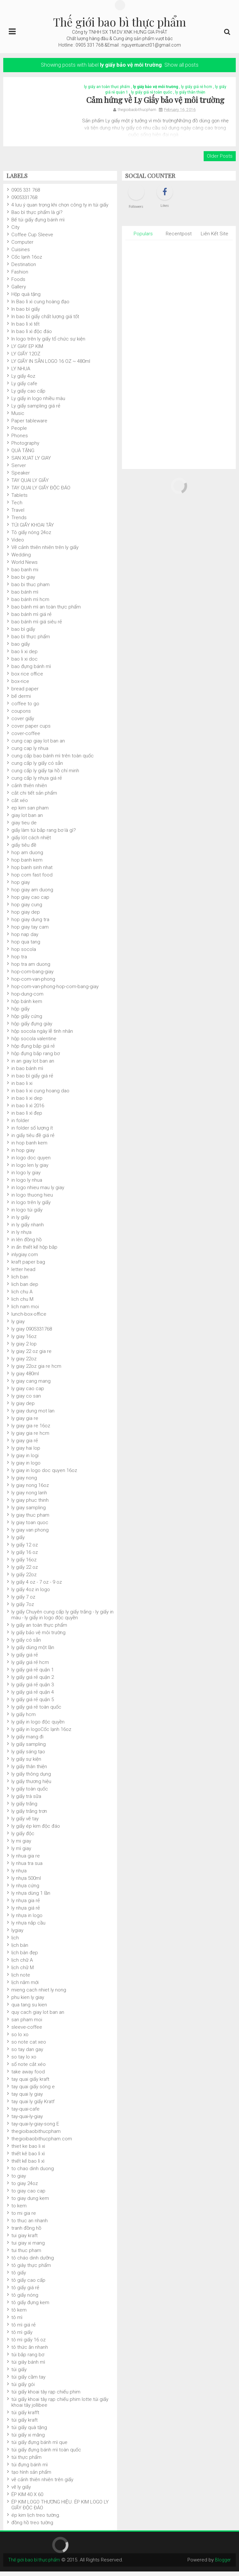 This screenshot has width=239, height=2576. Describe the element at coordinates (31, 619) in the screenshot. I see `bao bánh mì giá rẻ` at that location.